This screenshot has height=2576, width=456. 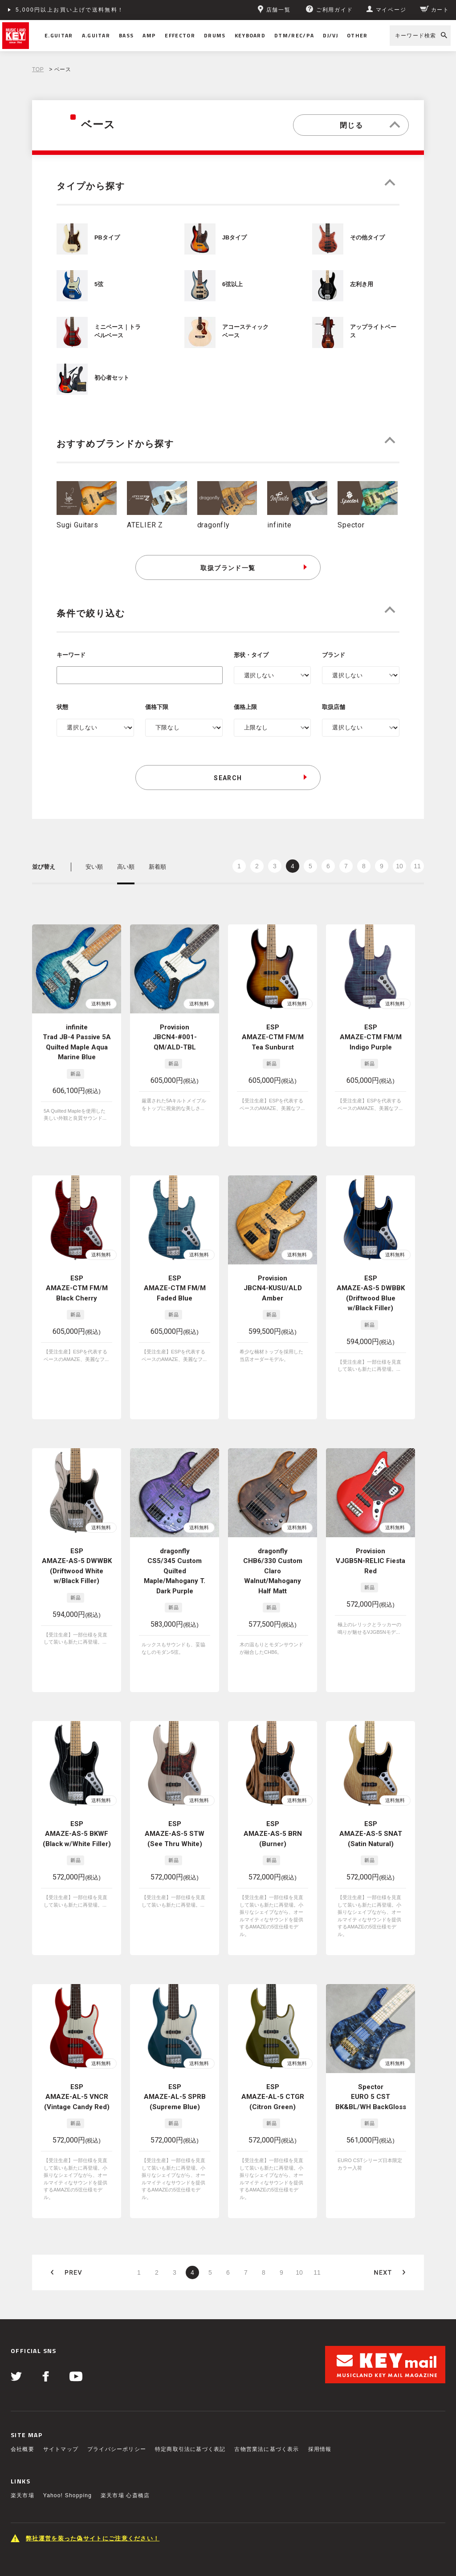 What do you see at coordinates (67, 2381) in the screenshot?
I see `Yahoo! Shopping` at bounding box center [67, 2381].